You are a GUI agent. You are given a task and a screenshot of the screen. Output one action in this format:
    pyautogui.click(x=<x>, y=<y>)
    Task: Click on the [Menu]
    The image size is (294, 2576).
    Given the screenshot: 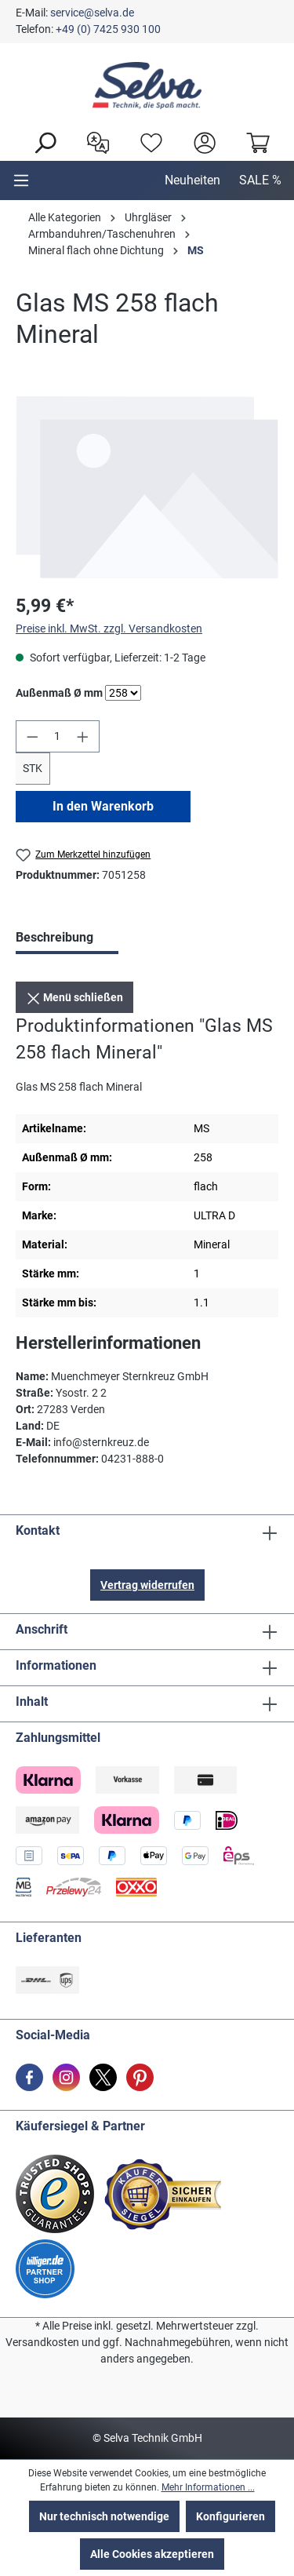 What is the action you would take?
    pyautogui.click(x=21, y=180)
    